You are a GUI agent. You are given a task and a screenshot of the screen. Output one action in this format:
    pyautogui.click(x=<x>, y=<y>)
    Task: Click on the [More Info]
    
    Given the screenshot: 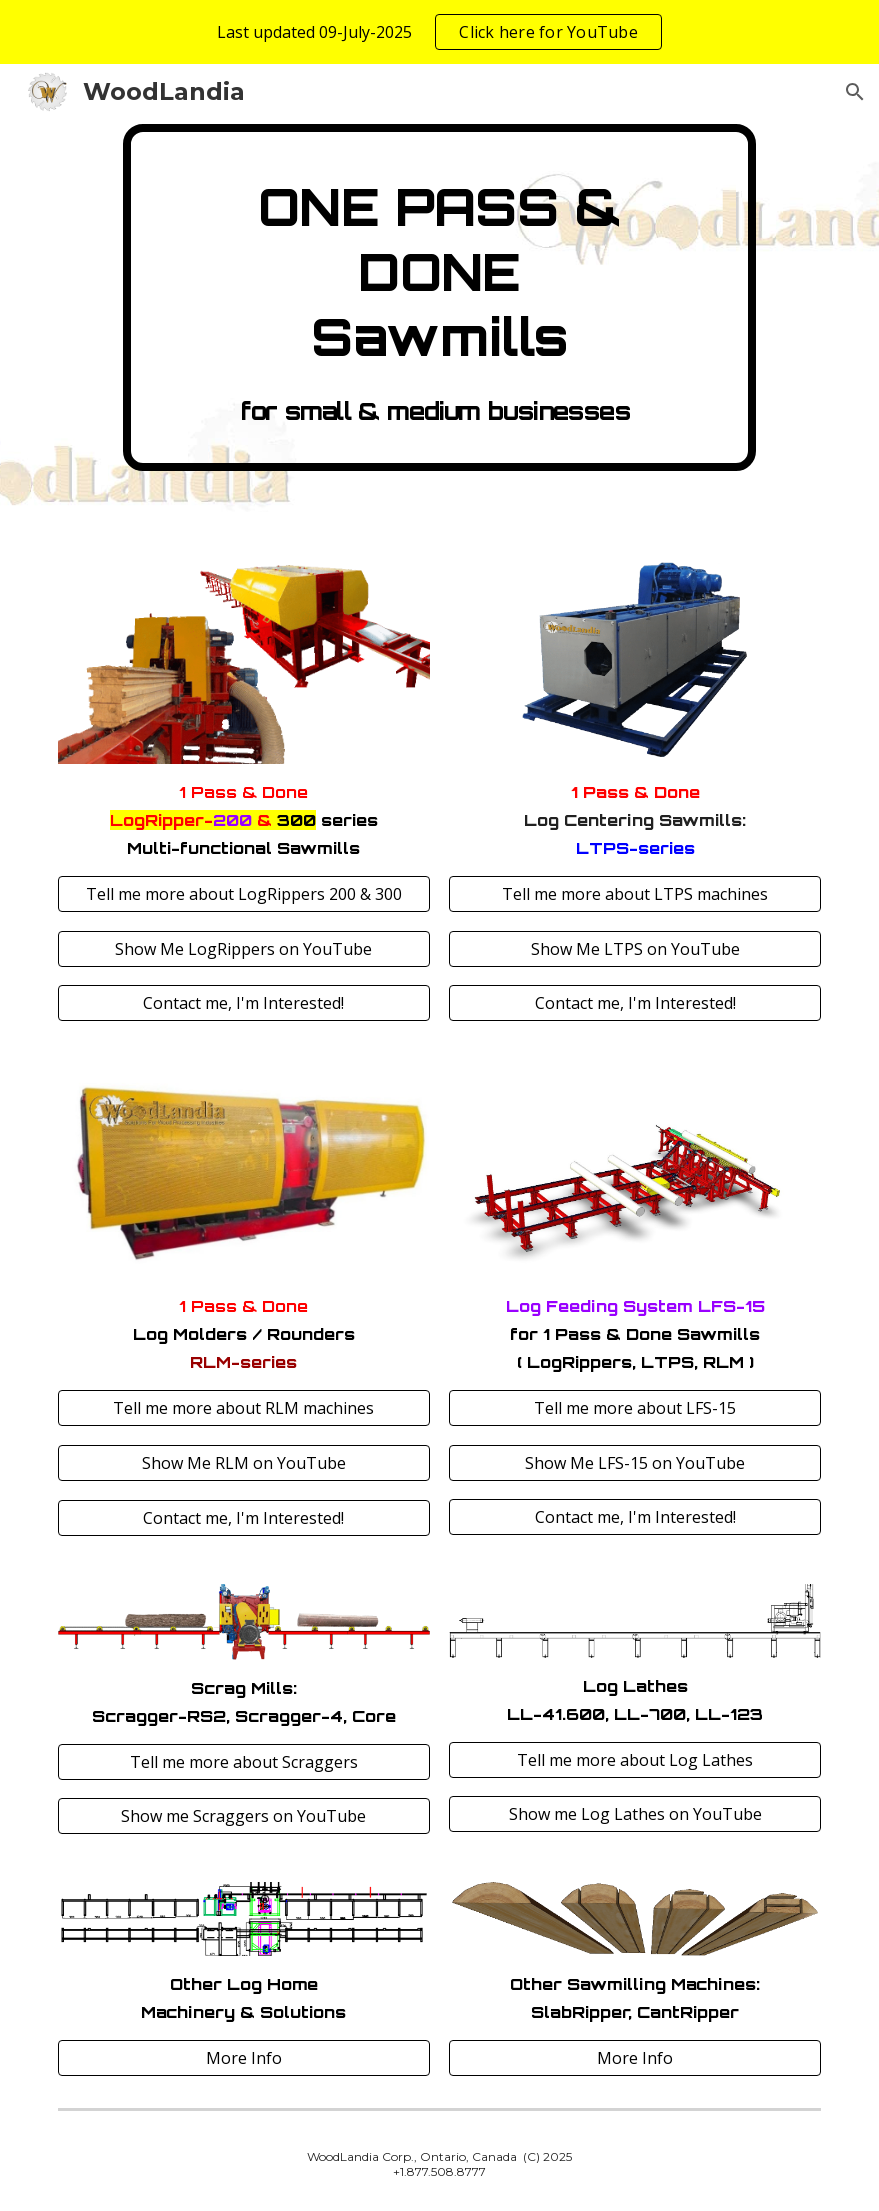 What is the action you would take?
    pyautogui.click(x=244, y=2058)
    